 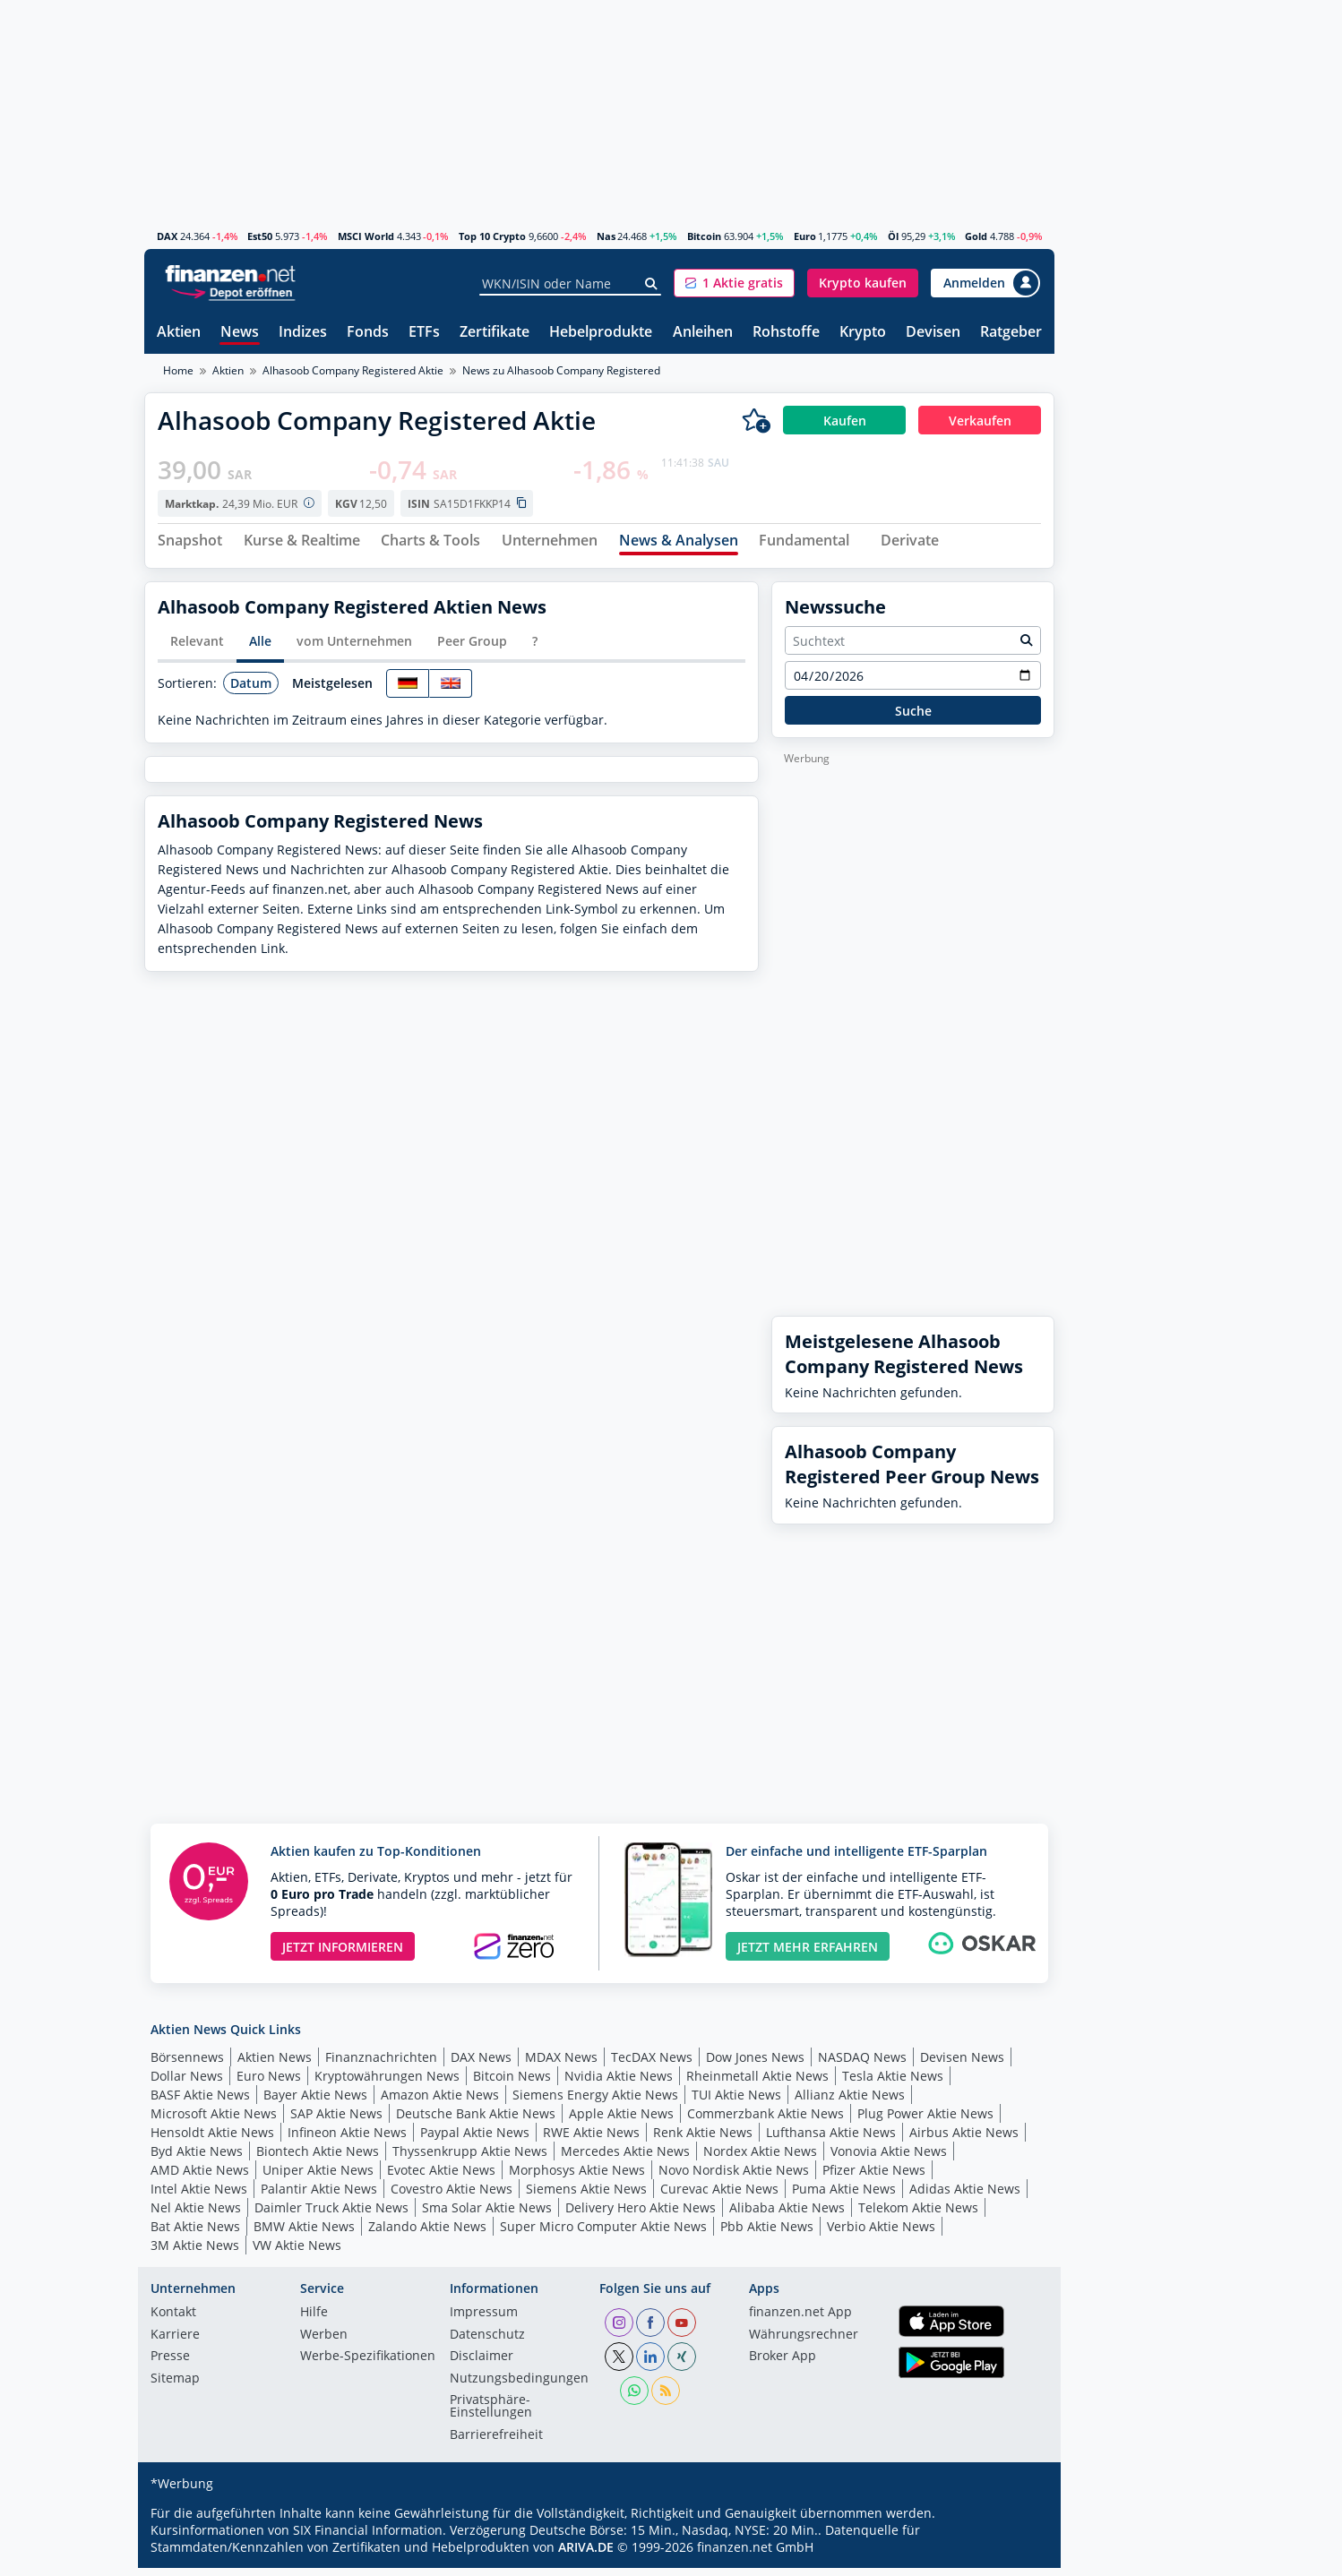 What do you see at coordinates (175, 2342) in the screenshot?
I see `Karriere` at bounding box center [175, 2342].